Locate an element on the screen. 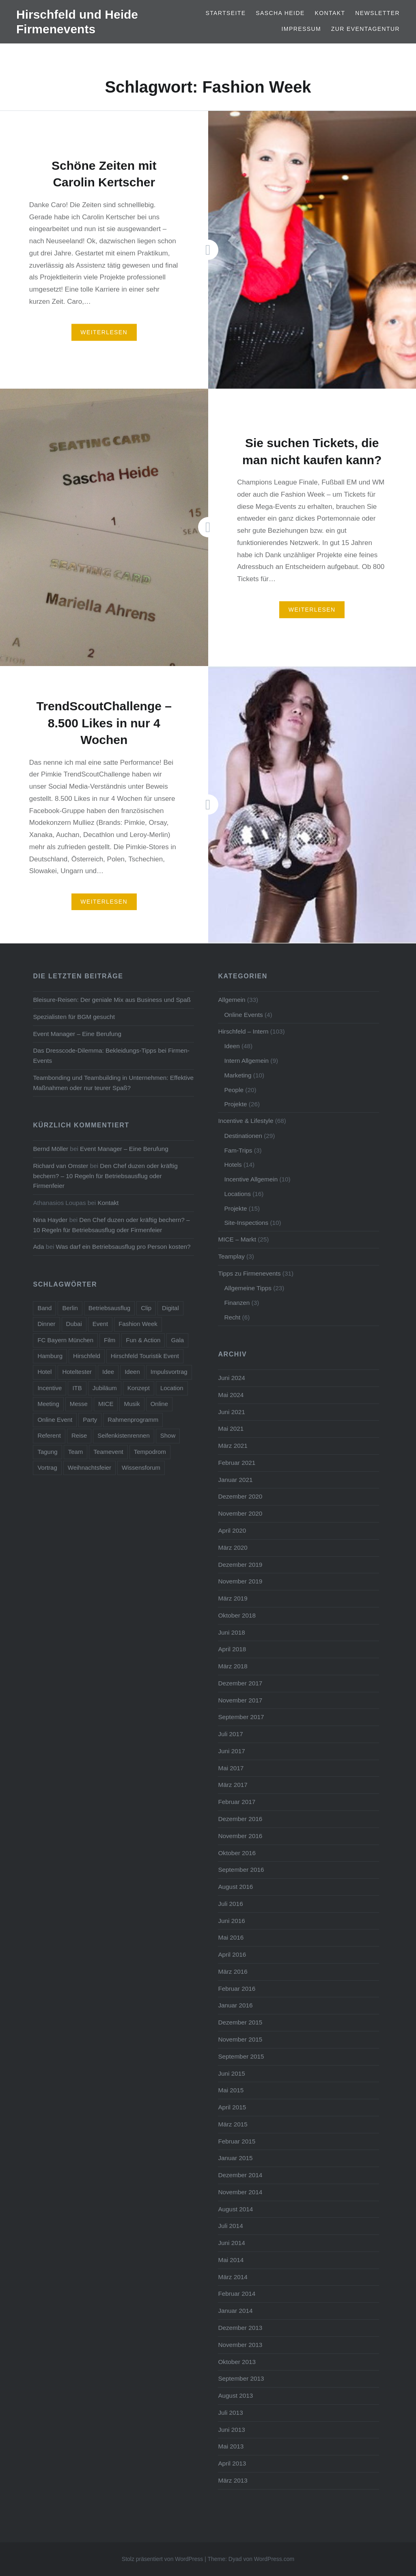 Image resolution: width=416 pixels, height=2576 pixels. Teamplay is located at coordinates (231, 1256).